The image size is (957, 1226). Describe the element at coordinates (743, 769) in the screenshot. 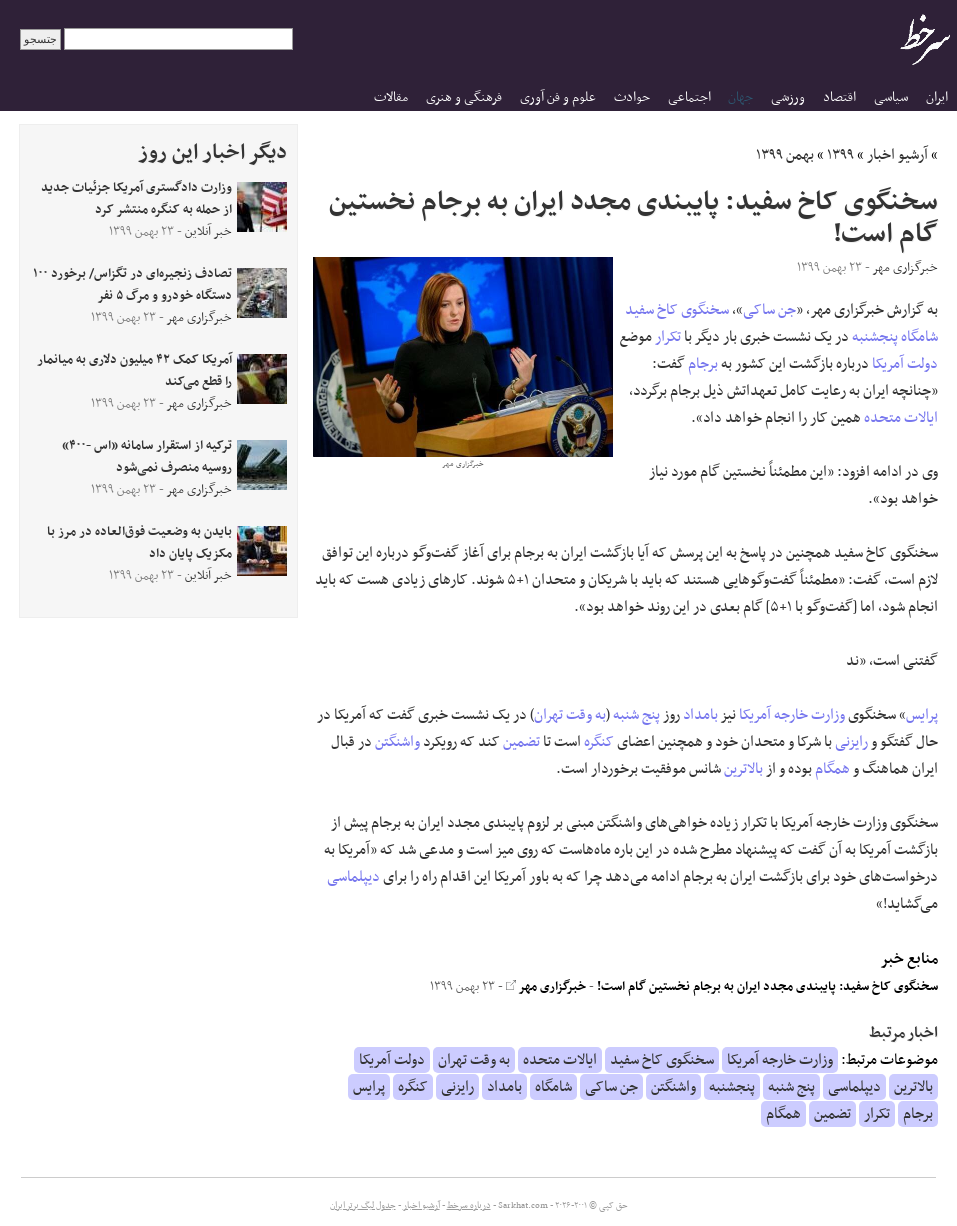

I see `بالاترین` at that location.